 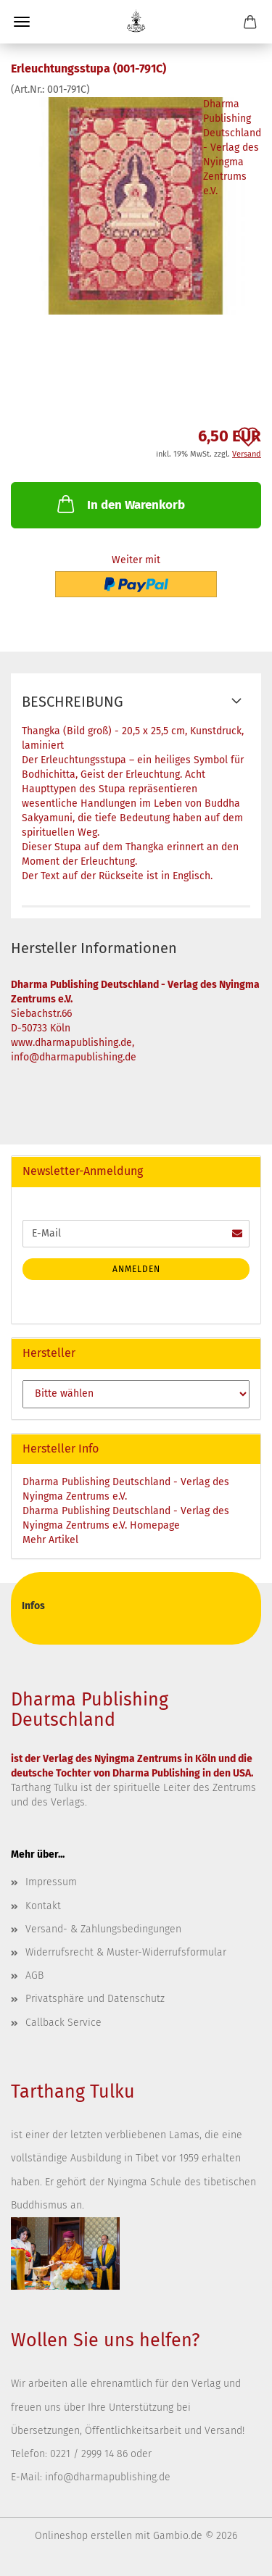 What do you see at coordinates (51, 1882) in the screenshot?
I see `Impressum` at bounding box center [51, 1882].